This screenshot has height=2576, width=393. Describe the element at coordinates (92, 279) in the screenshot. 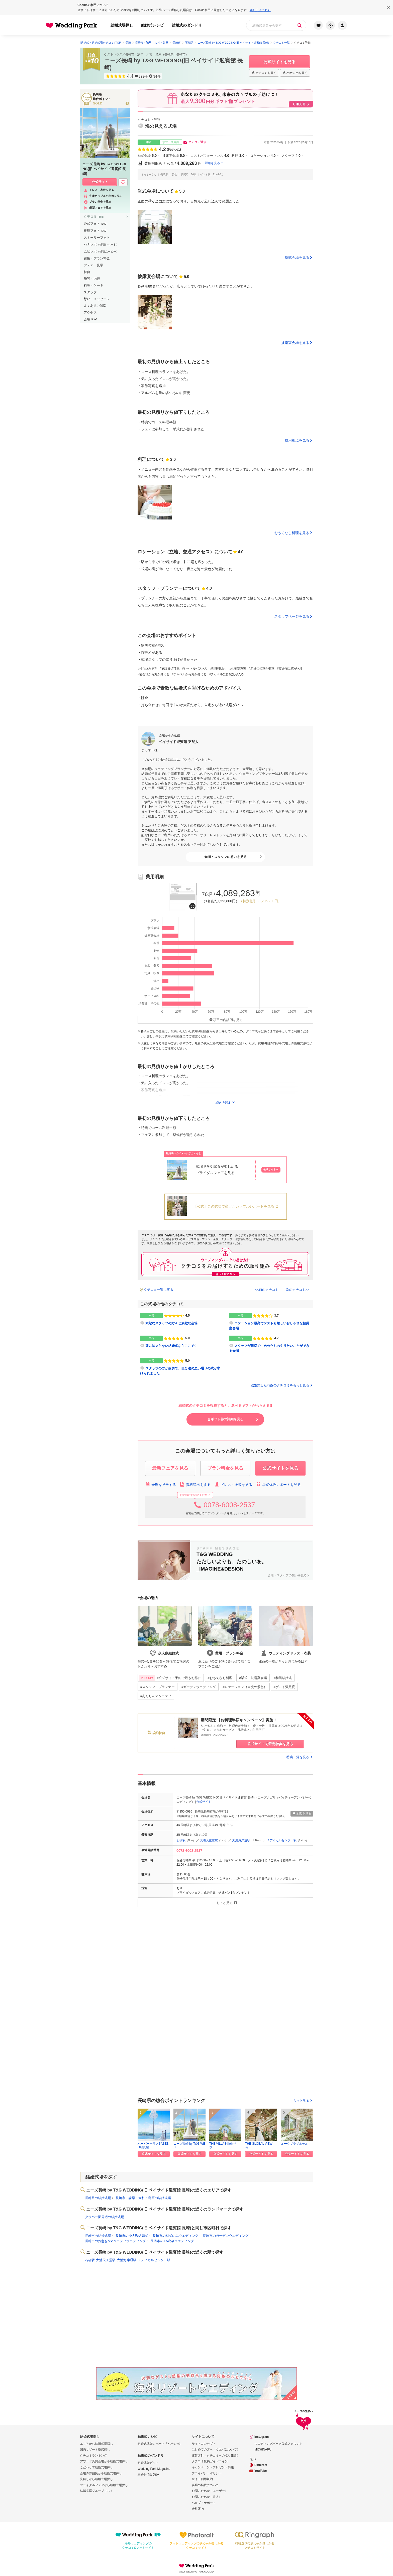

I see `施設・内観` at that location.